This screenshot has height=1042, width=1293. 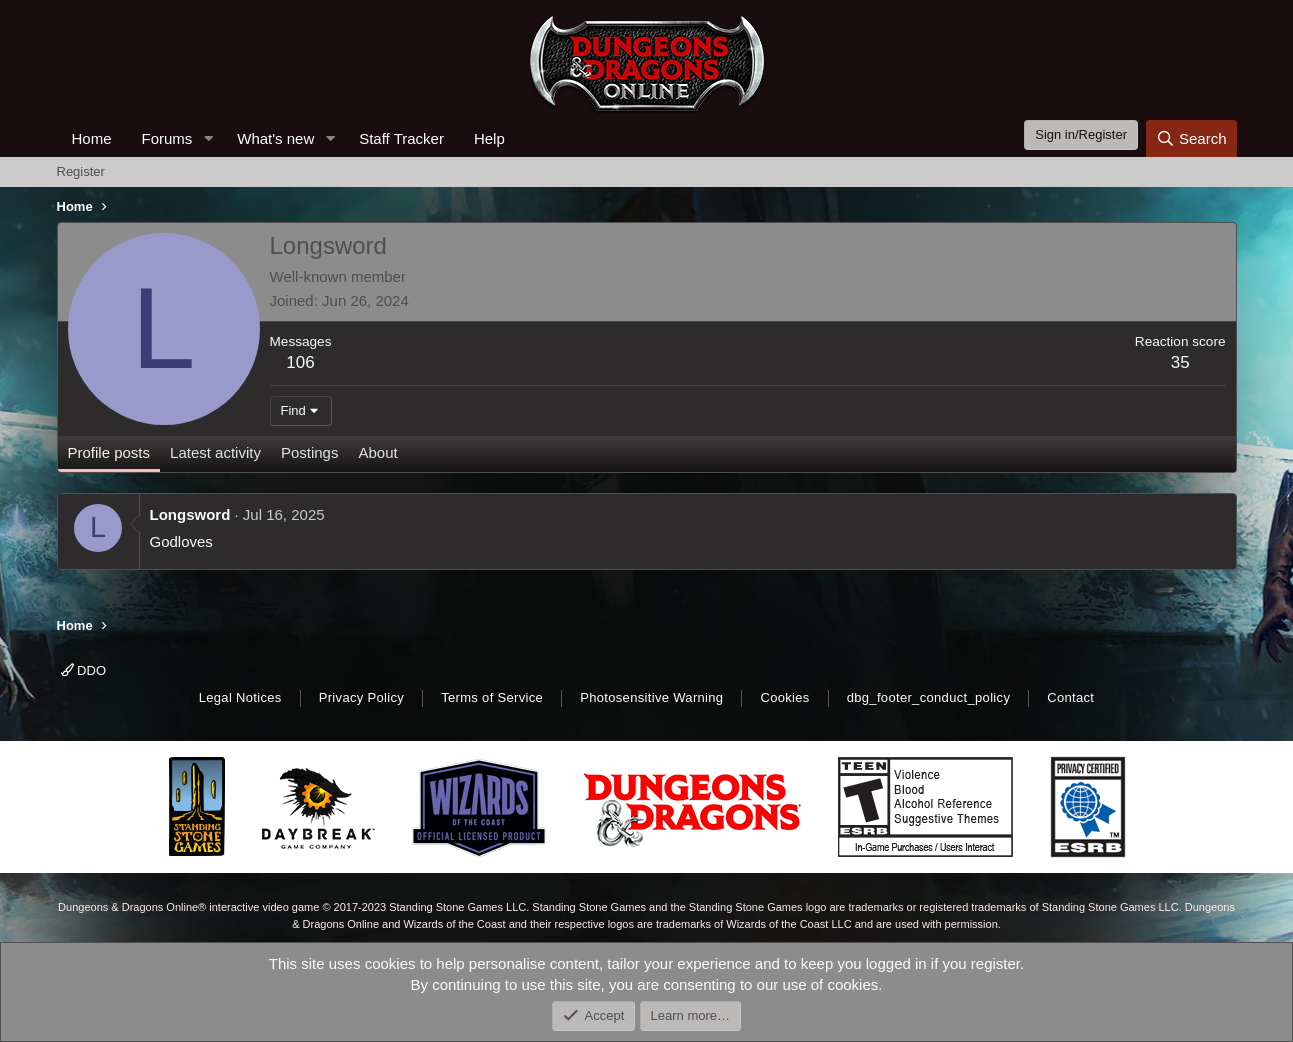 What do you see at coordinates (1191, 138) in the screenshot?
I see `[Search]` at bounding box center [1191, 138].